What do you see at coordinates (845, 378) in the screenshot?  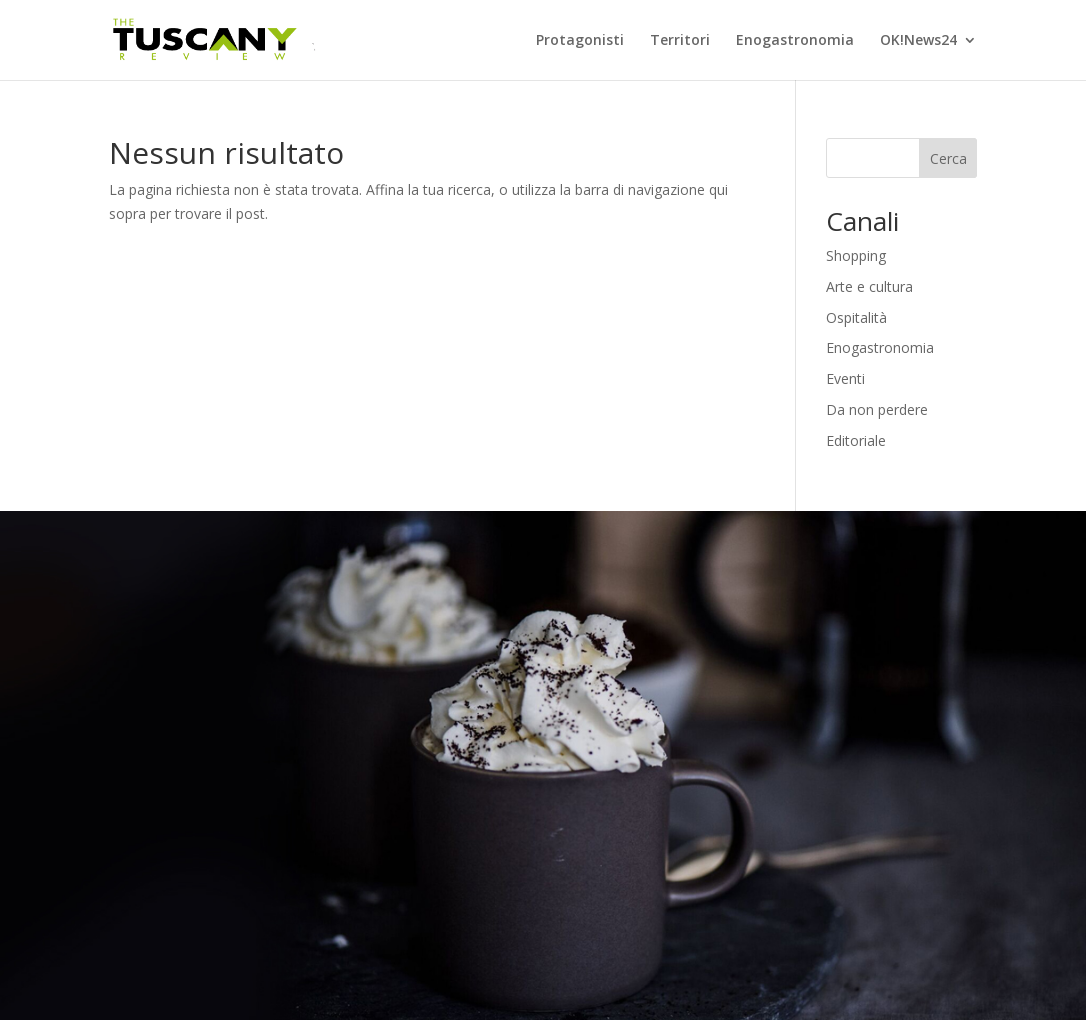 I see `Eventi` at bounding box center [845, 378].